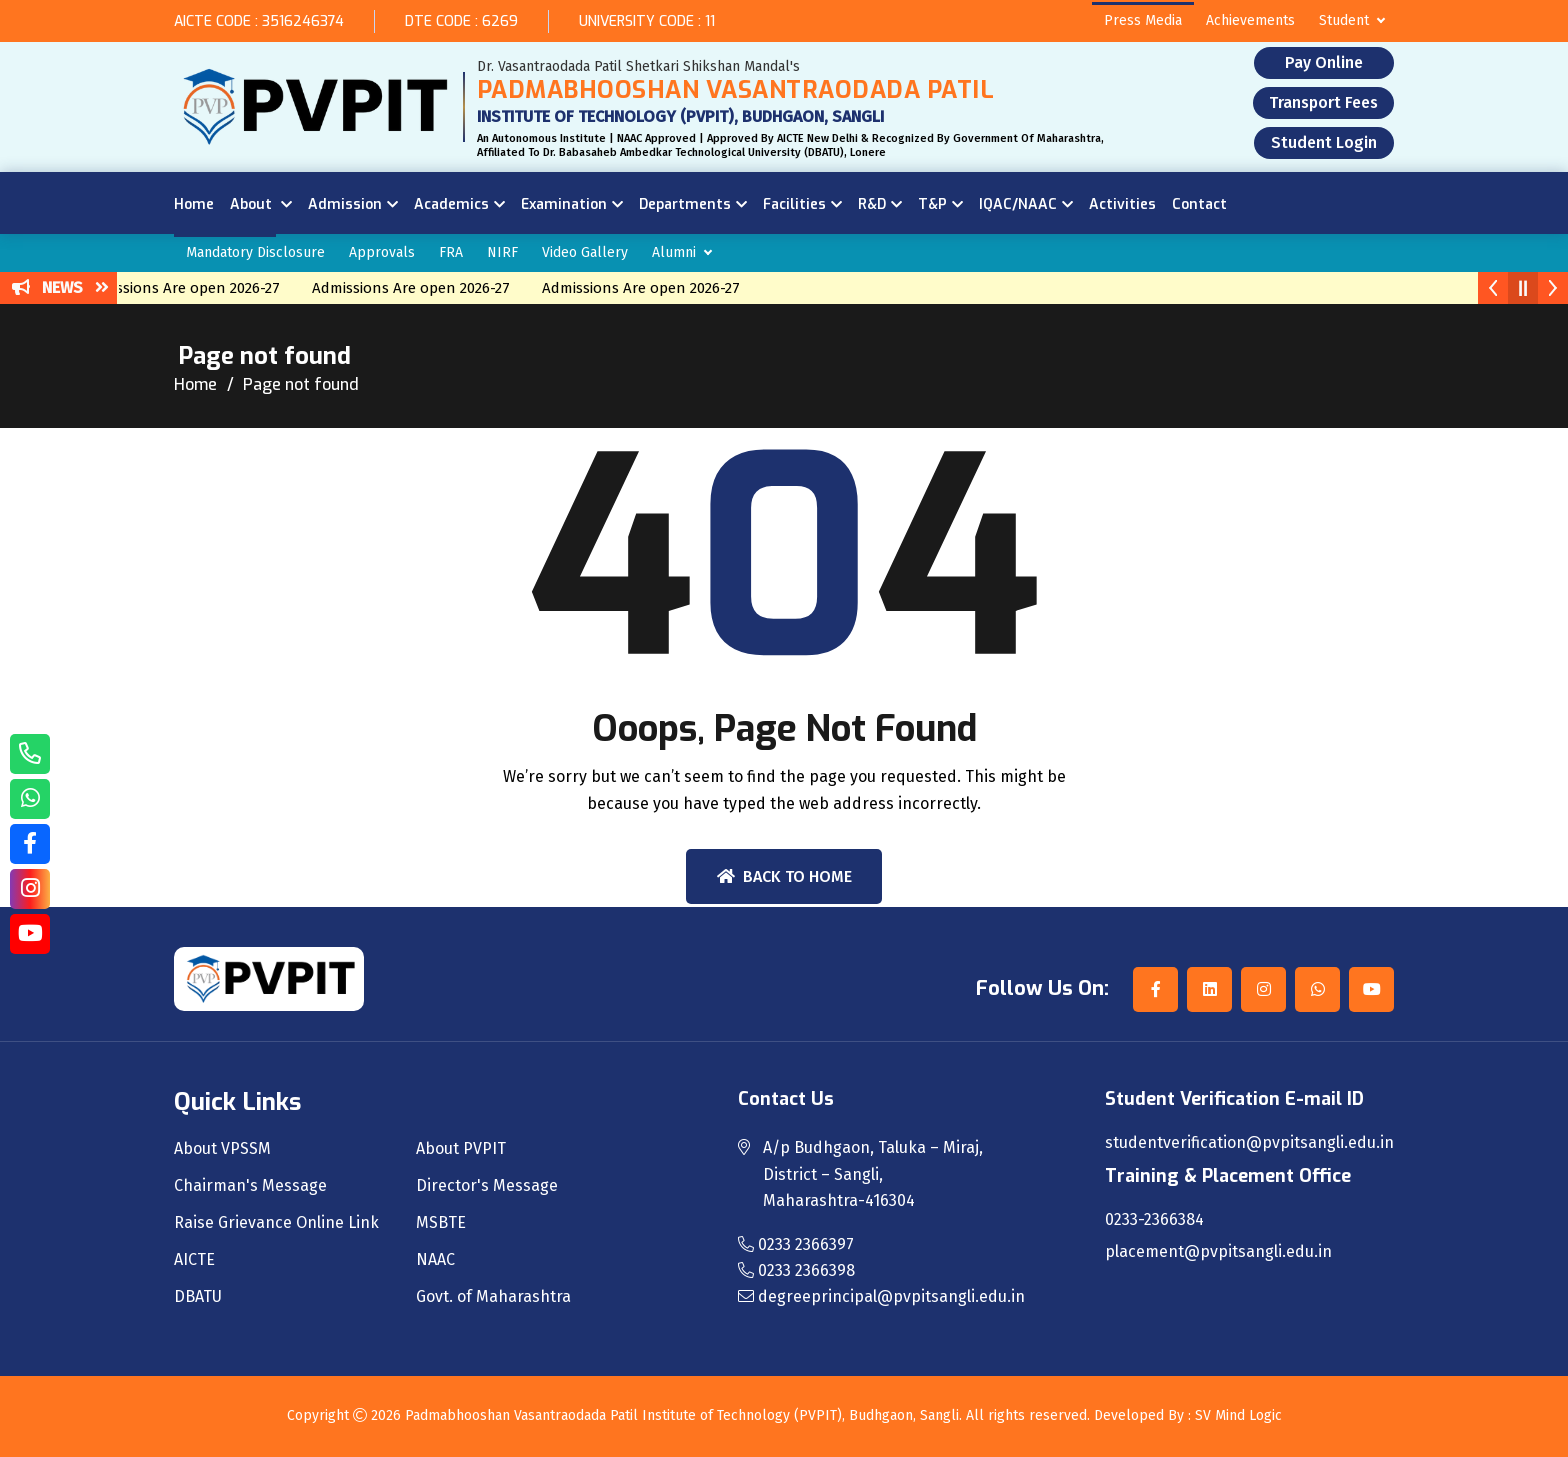 The height and width of the screenshot is (1457, 1568). I want to click on 0233 2366397, so click(796, 1244).